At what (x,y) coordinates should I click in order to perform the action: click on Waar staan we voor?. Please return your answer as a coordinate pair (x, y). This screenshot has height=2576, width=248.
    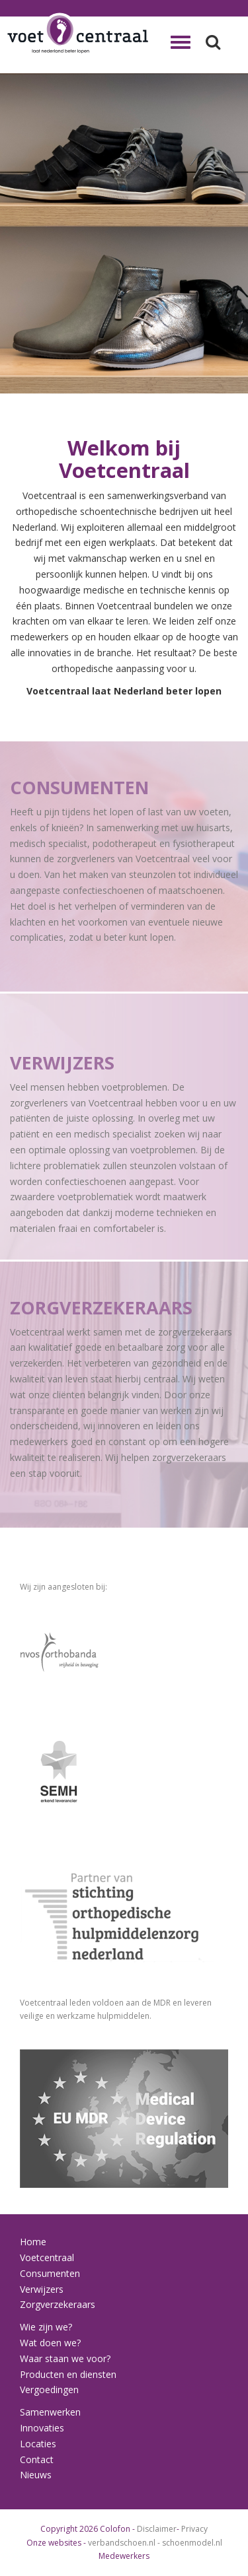
    Looking at the image, I should click on (65, 2358).